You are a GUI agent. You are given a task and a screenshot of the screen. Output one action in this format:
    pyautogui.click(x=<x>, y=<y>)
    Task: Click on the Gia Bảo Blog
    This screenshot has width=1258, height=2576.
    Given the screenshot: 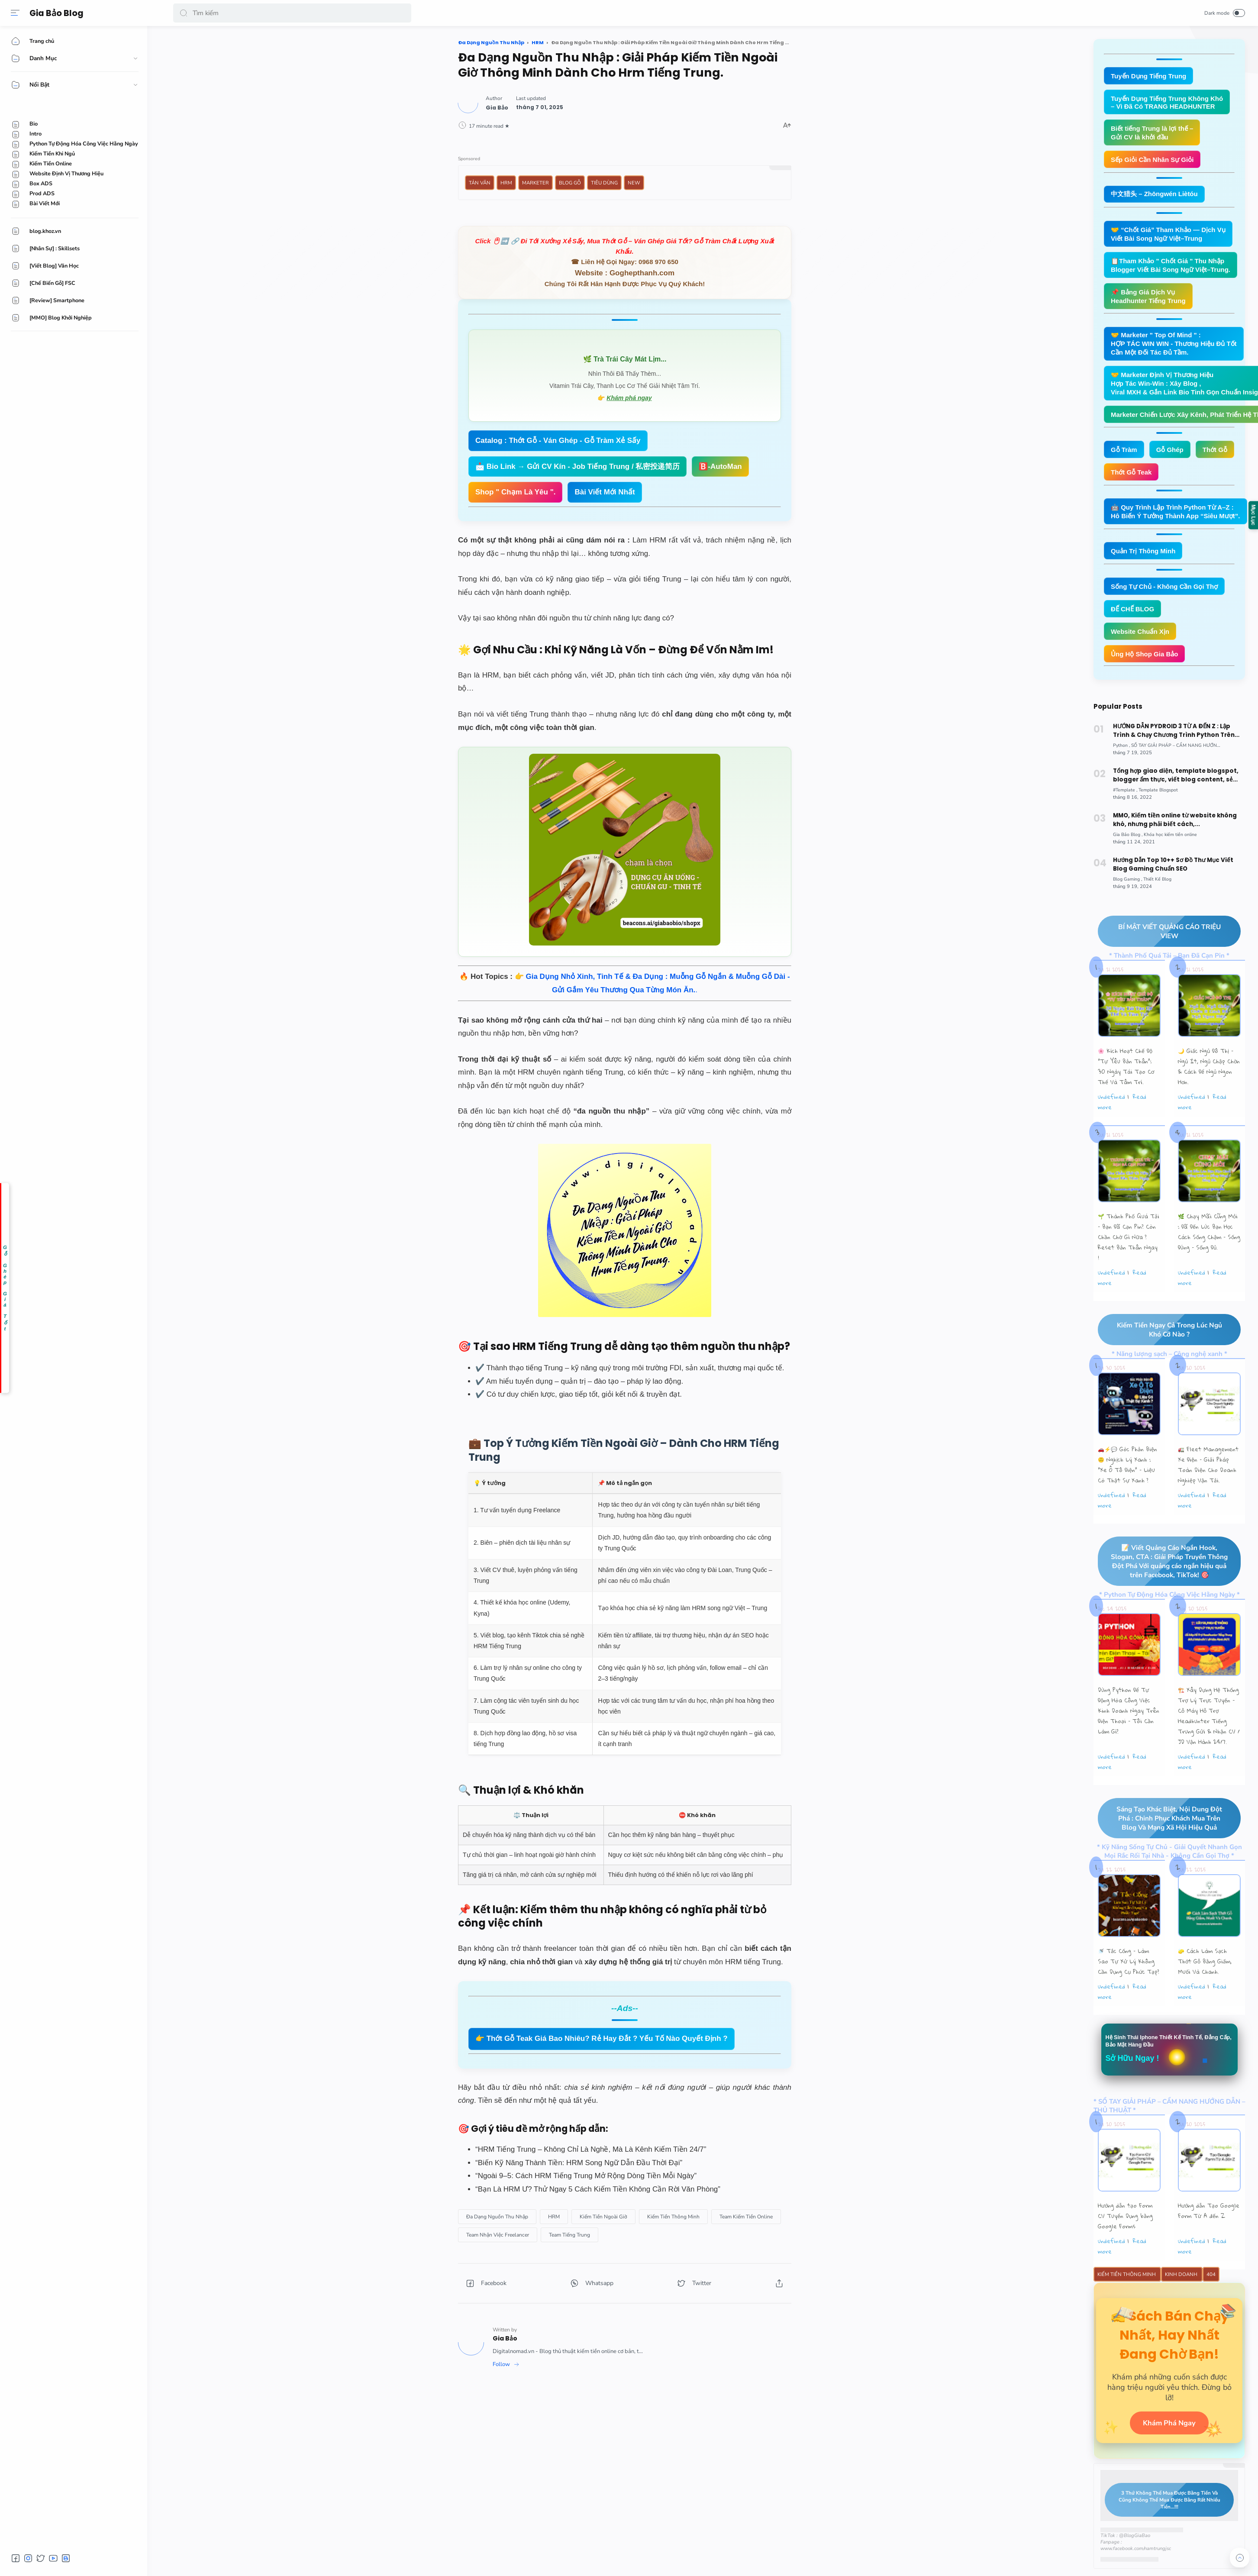 What is the action you would take?
    pyautogui.click(x=56, y=13)
    